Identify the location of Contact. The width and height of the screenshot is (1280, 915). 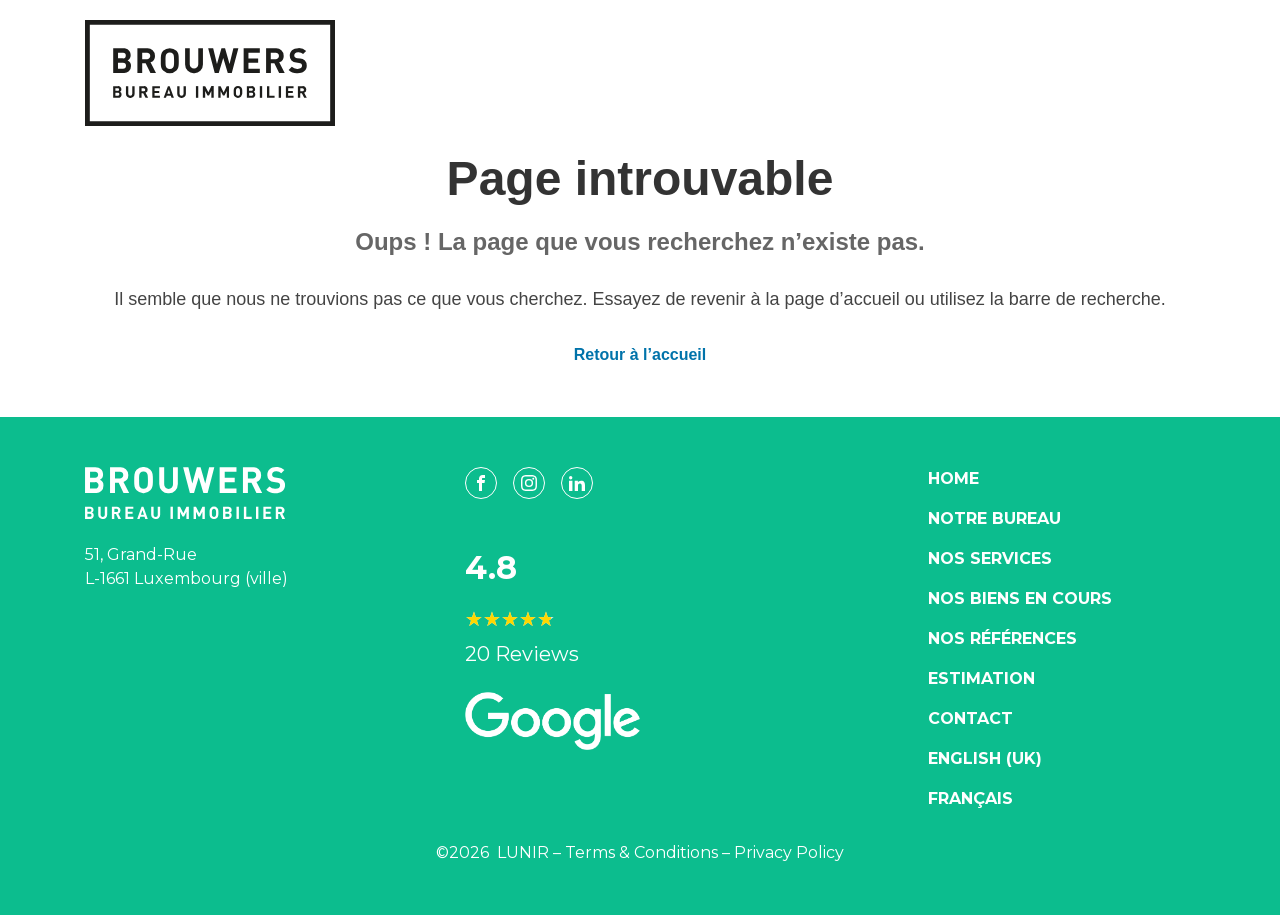
(970, 718).